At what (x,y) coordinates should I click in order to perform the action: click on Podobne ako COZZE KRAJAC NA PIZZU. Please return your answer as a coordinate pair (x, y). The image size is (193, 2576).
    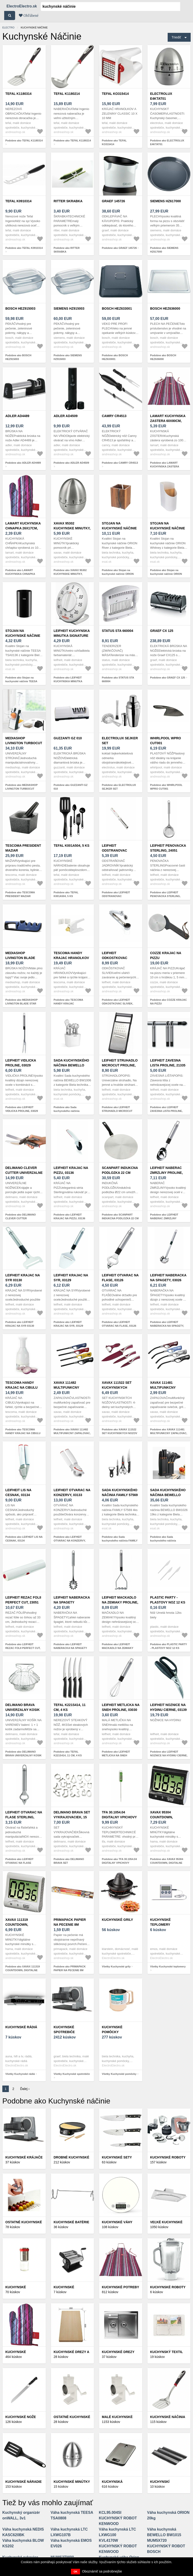
    Looking at the image, I should click on (168, 1001).